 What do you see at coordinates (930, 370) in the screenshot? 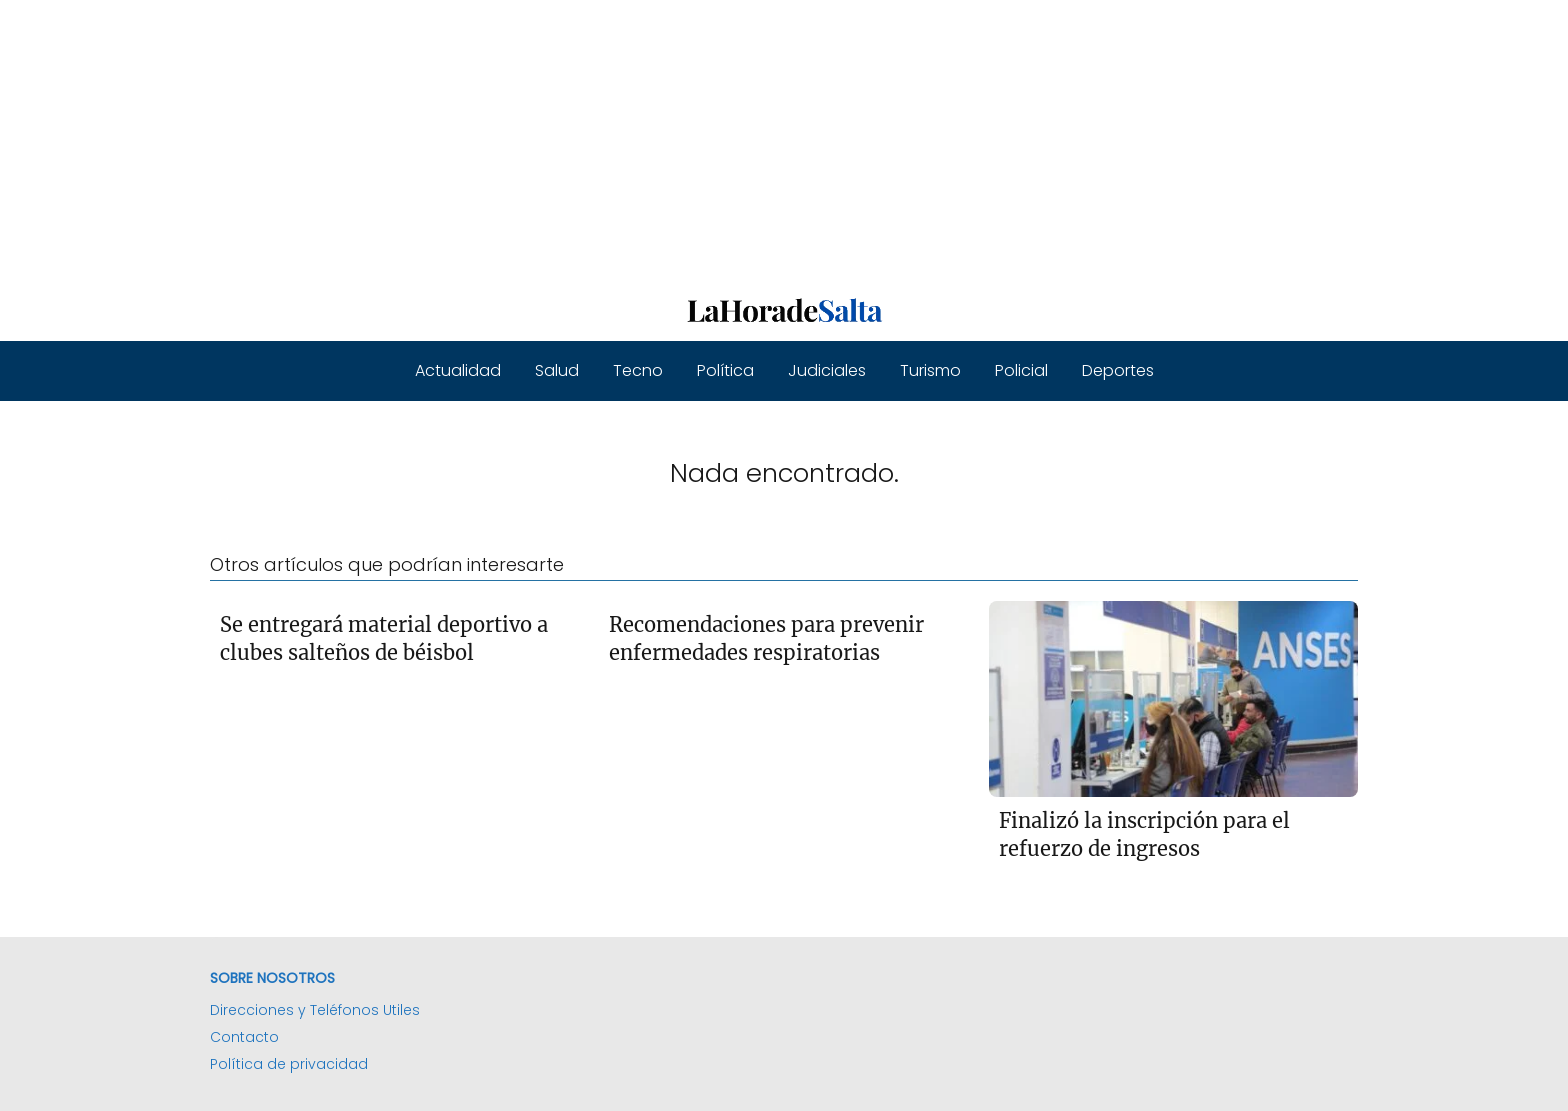
I see `Turismo` at bounding box center [930, 370].